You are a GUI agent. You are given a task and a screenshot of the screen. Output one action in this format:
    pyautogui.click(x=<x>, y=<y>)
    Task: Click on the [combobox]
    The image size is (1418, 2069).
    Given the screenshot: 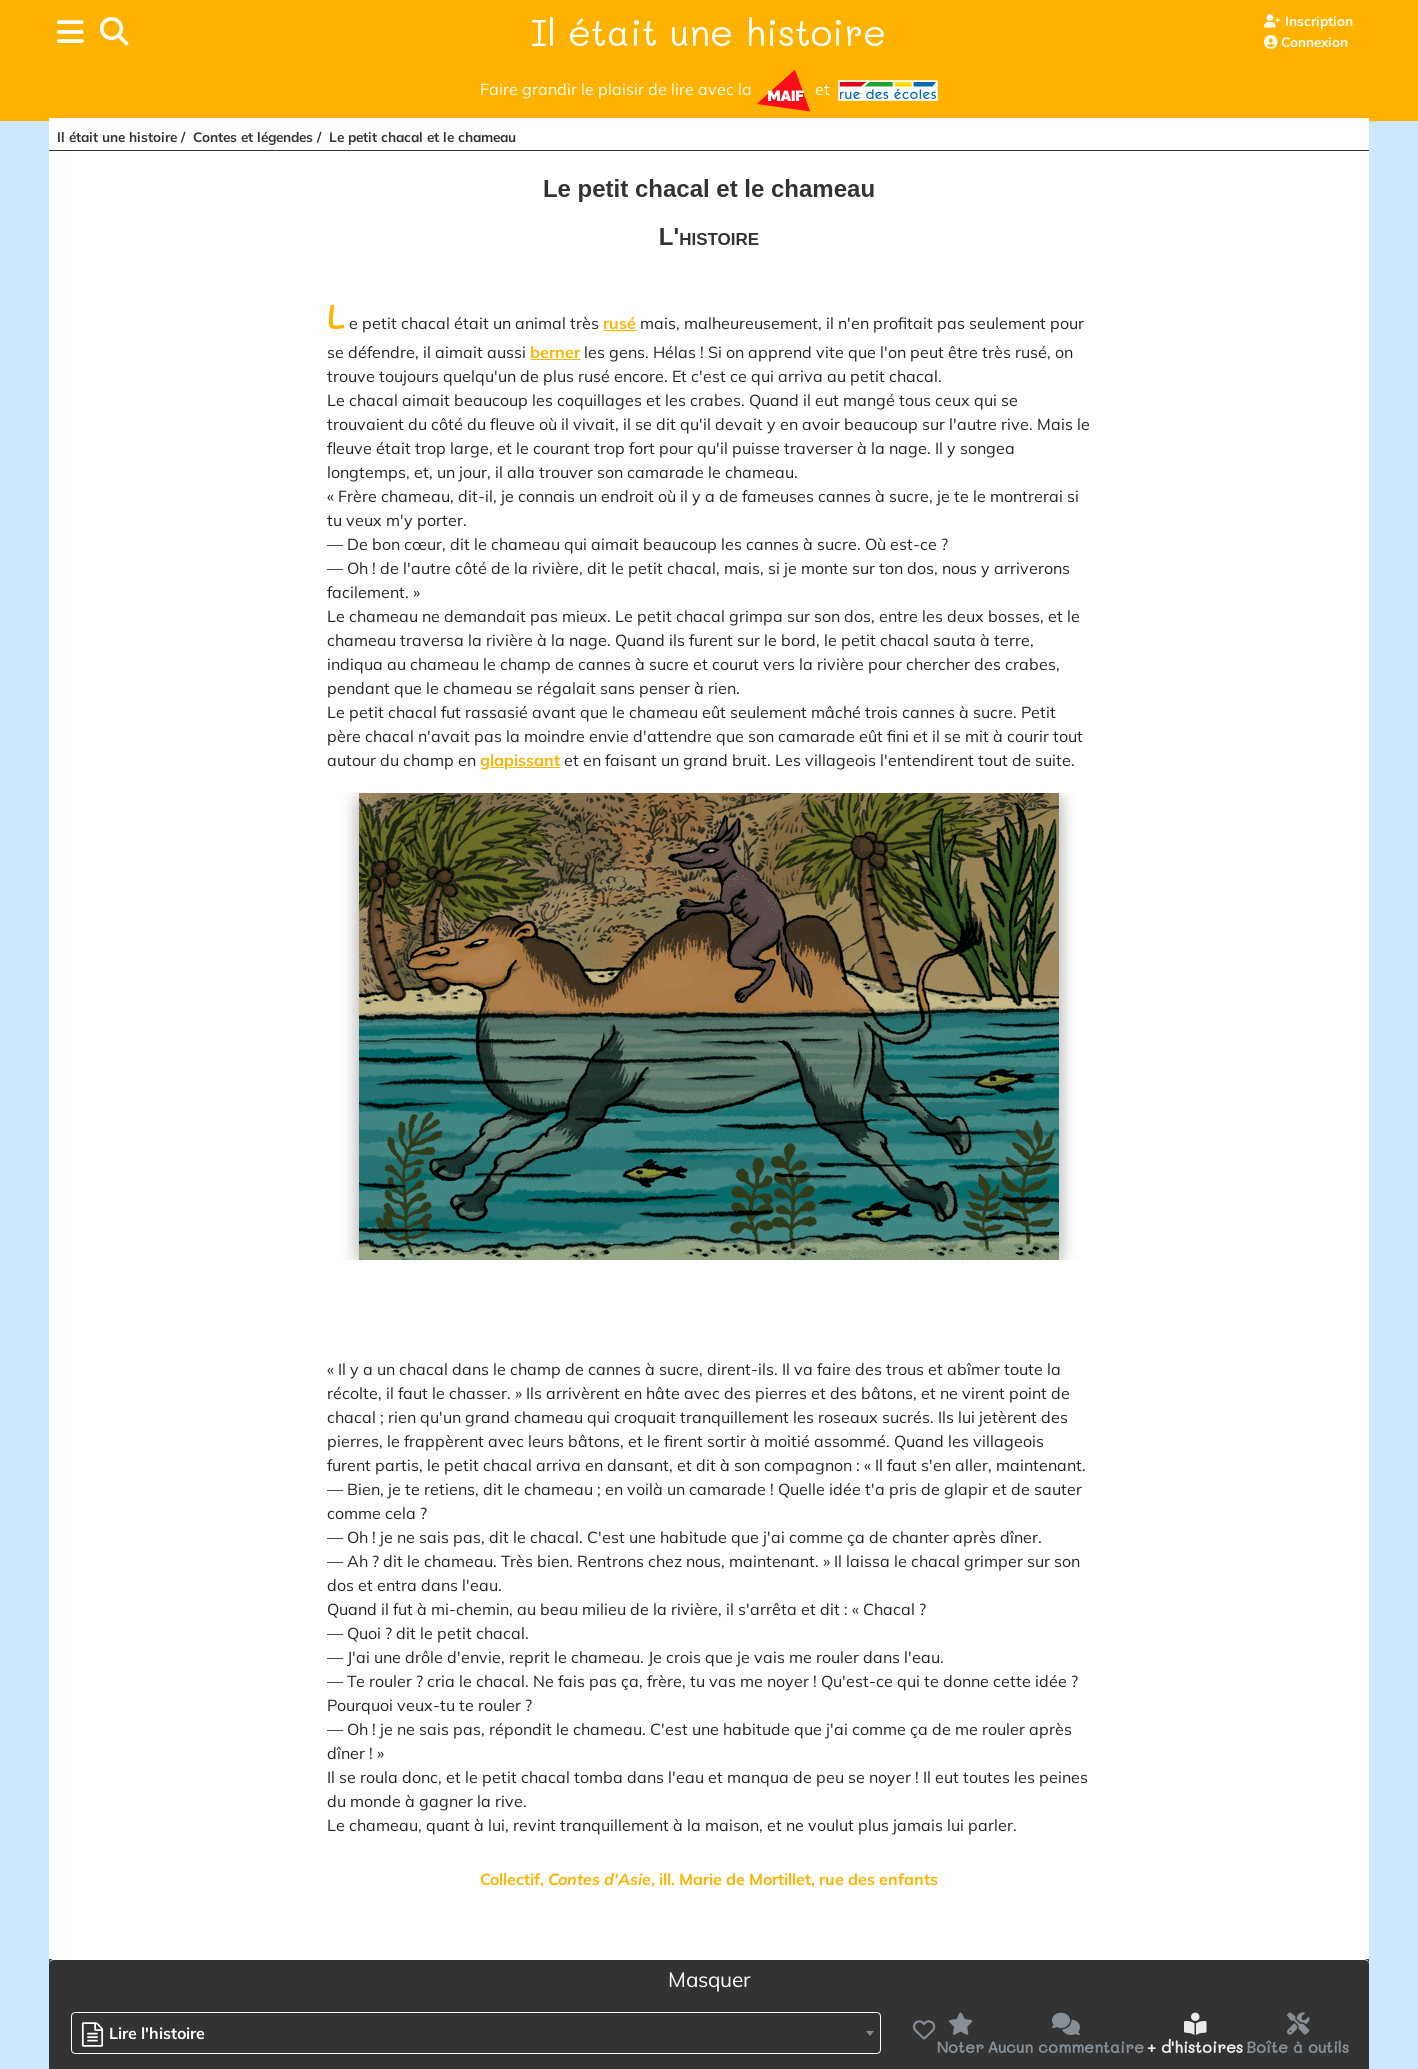 What is the action you would take?
    pyautogui.click(x=476, y=2033)
    